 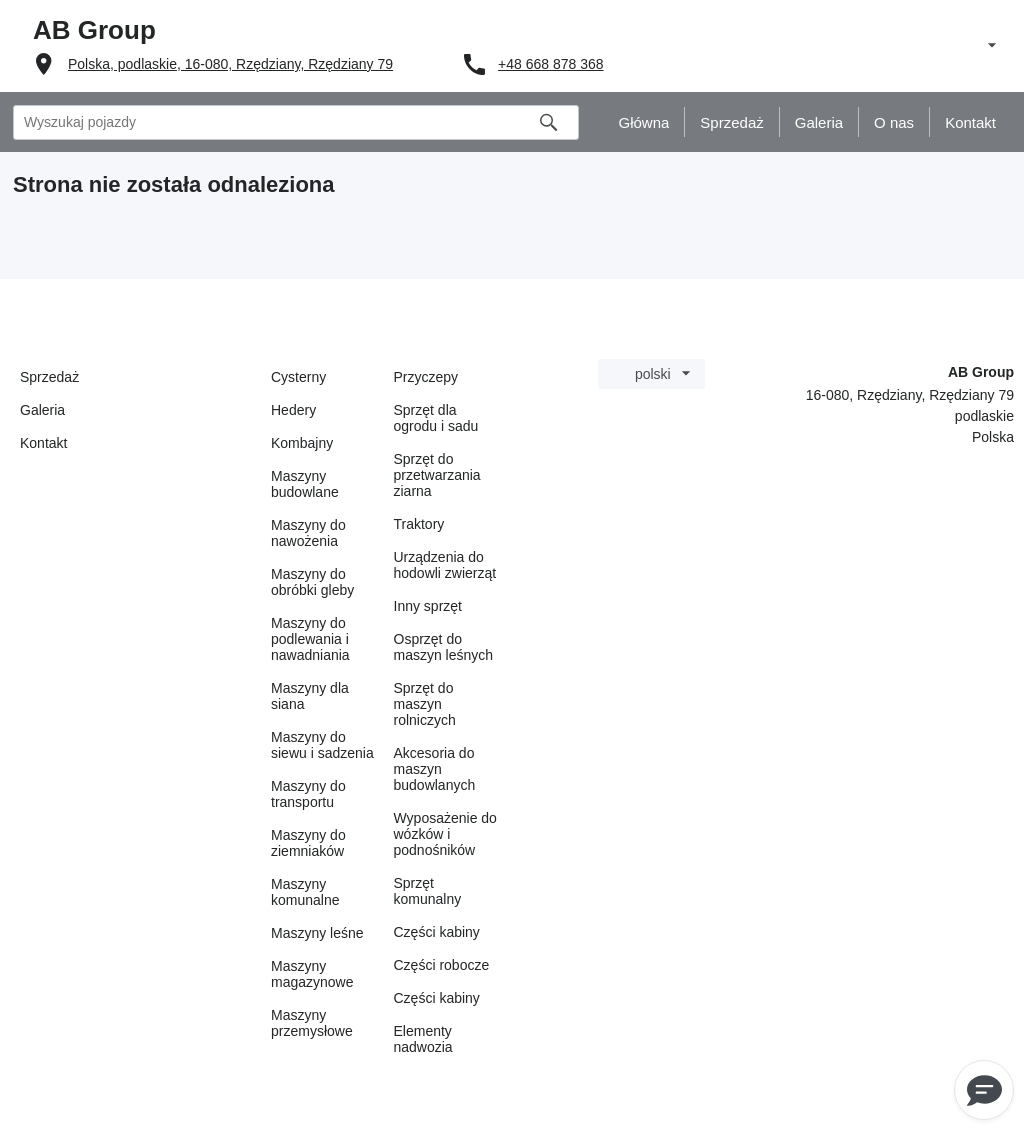 I want to click on Części kabiny, so click(x=437, y=932).